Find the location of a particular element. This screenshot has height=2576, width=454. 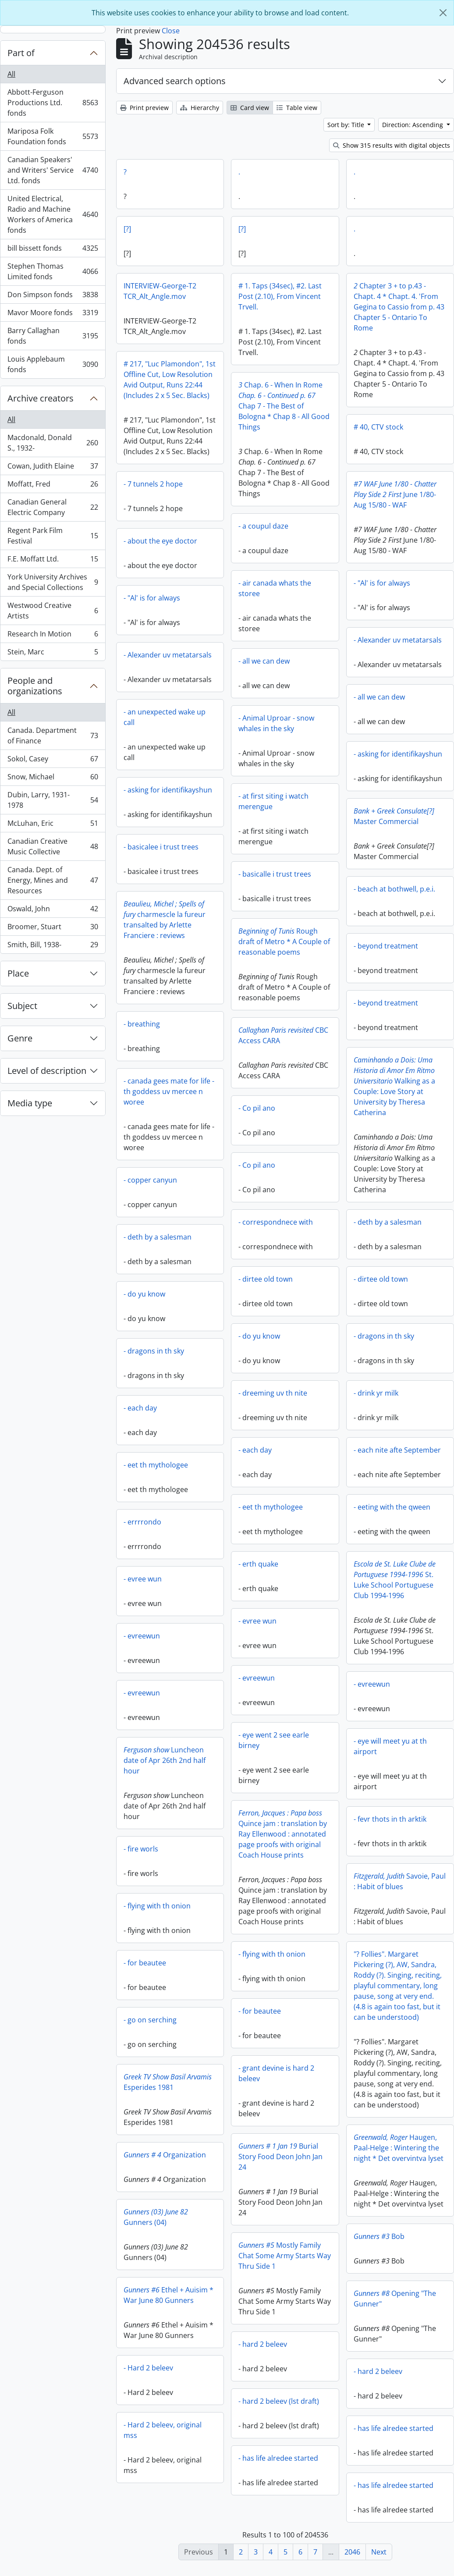

- Alexander uv metatarsals is located at coordinates (398, 645).